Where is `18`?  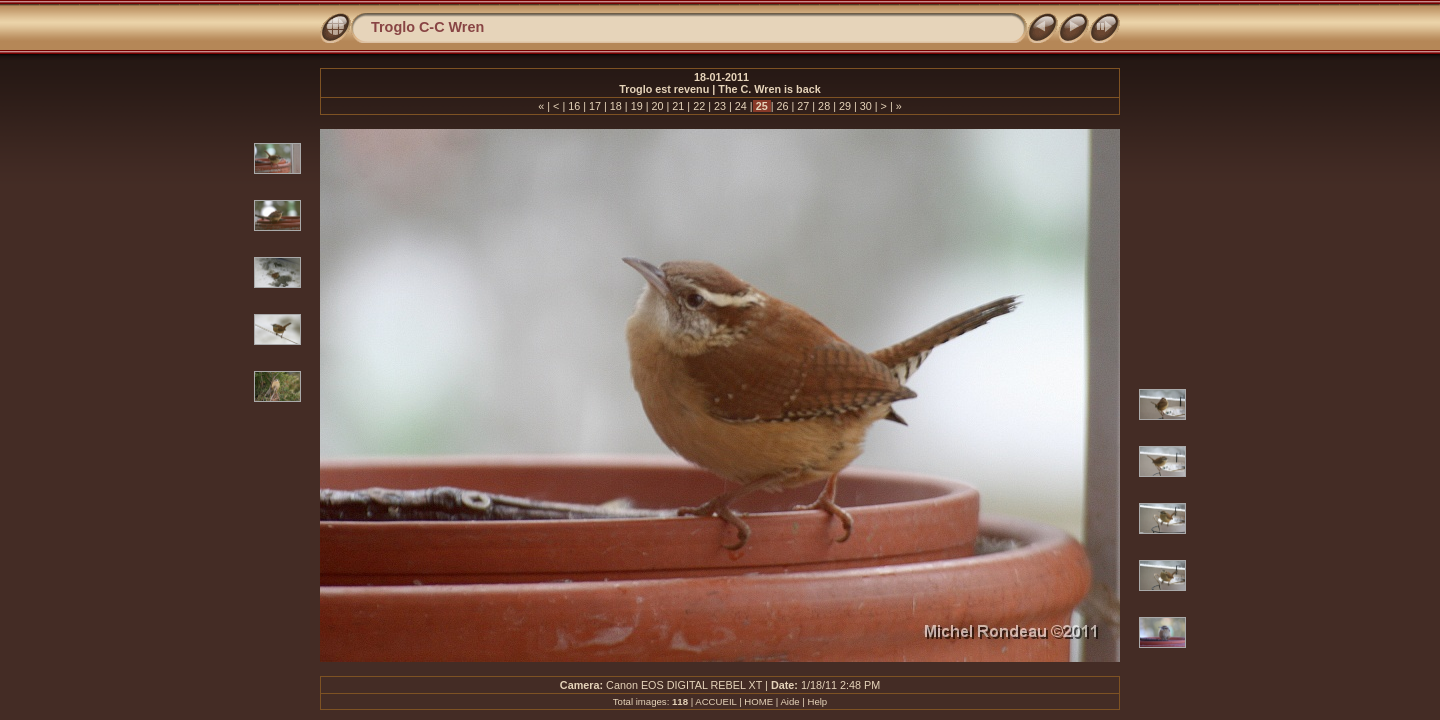 18 is located at coordinates (616, 106).